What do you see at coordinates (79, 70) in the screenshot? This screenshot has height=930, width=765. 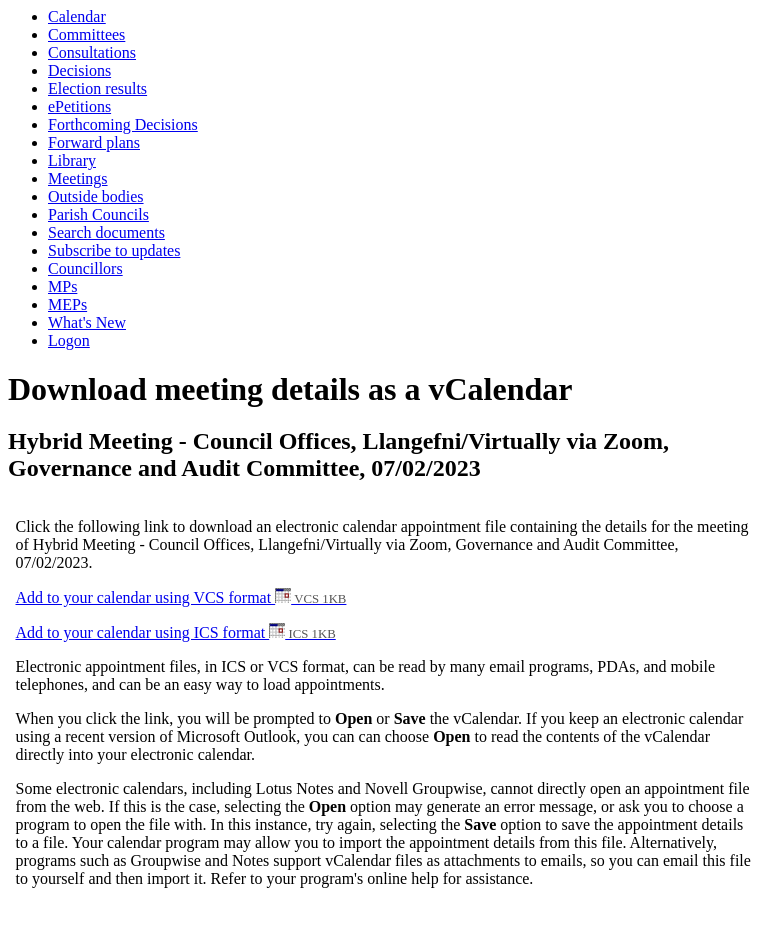 I see `Decisions` at bounding box center [79, 70].